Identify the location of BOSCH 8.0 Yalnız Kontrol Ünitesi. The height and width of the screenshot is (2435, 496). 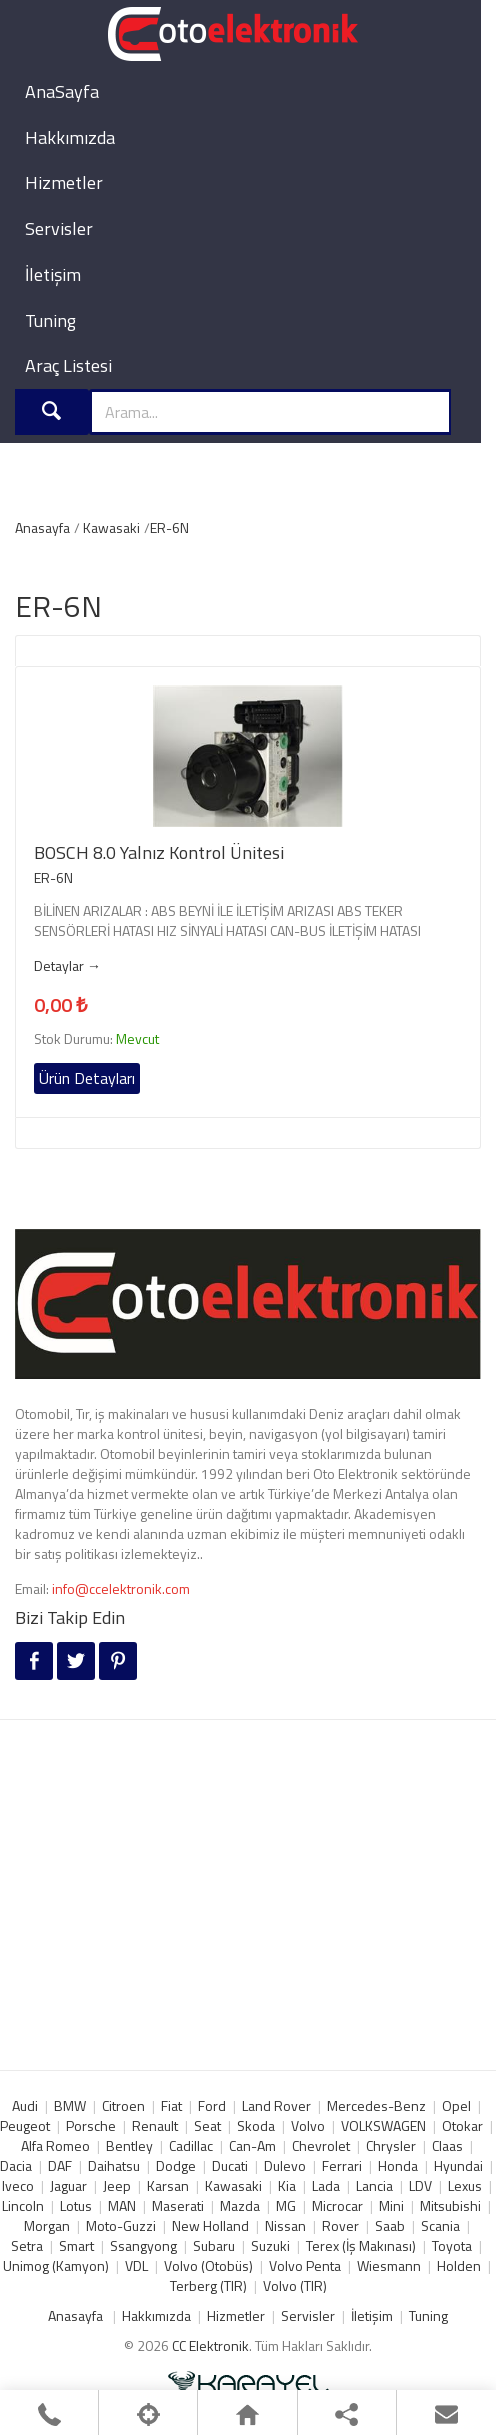
(159, 853).